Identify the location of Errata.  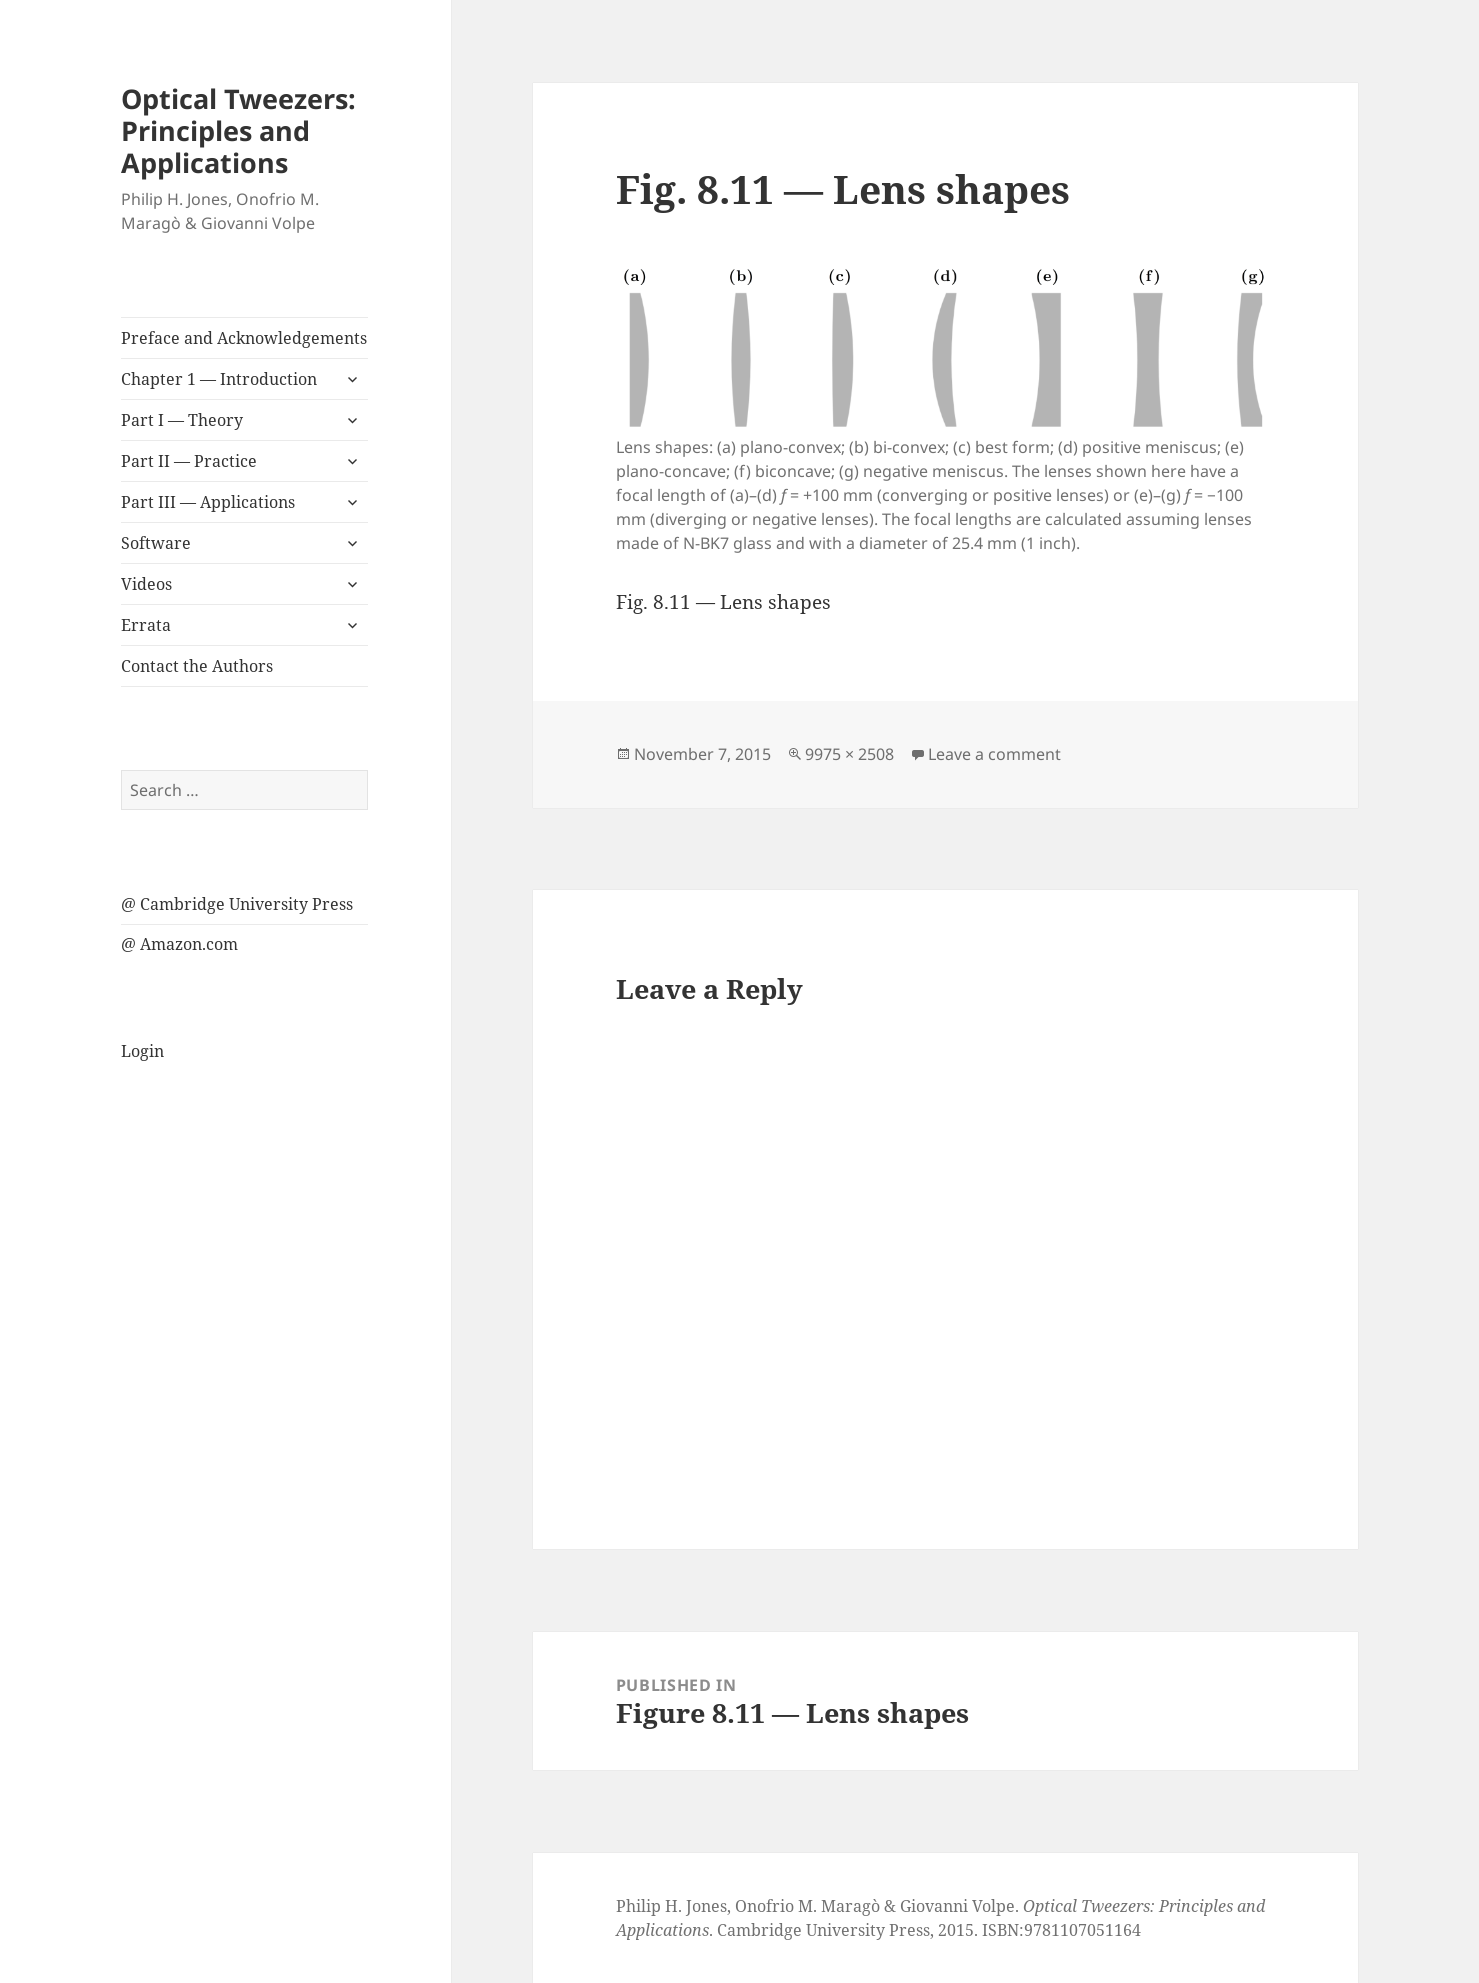
(146, 625).